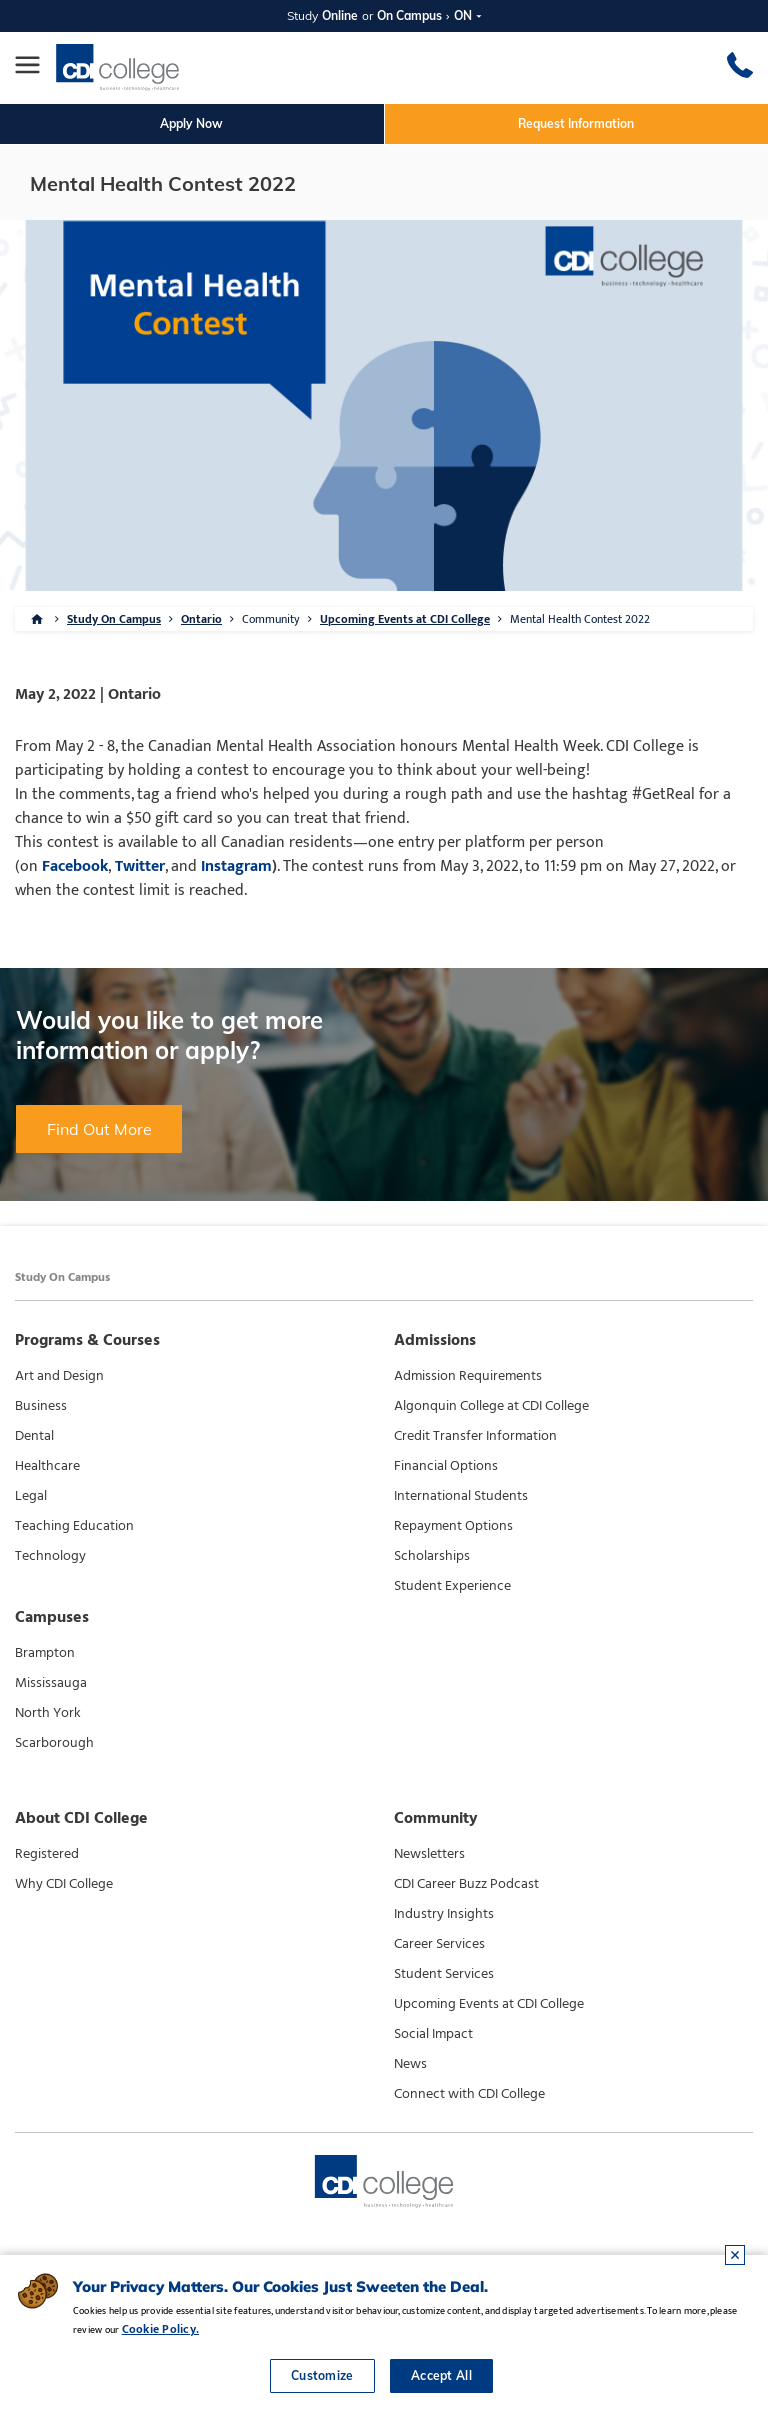 This screenshot has height=2409, width=768. What do you see at coordinates (580, 619) in the screenshot?
I see `Mental Health Contest 2022` at bounding box center [580, 619].